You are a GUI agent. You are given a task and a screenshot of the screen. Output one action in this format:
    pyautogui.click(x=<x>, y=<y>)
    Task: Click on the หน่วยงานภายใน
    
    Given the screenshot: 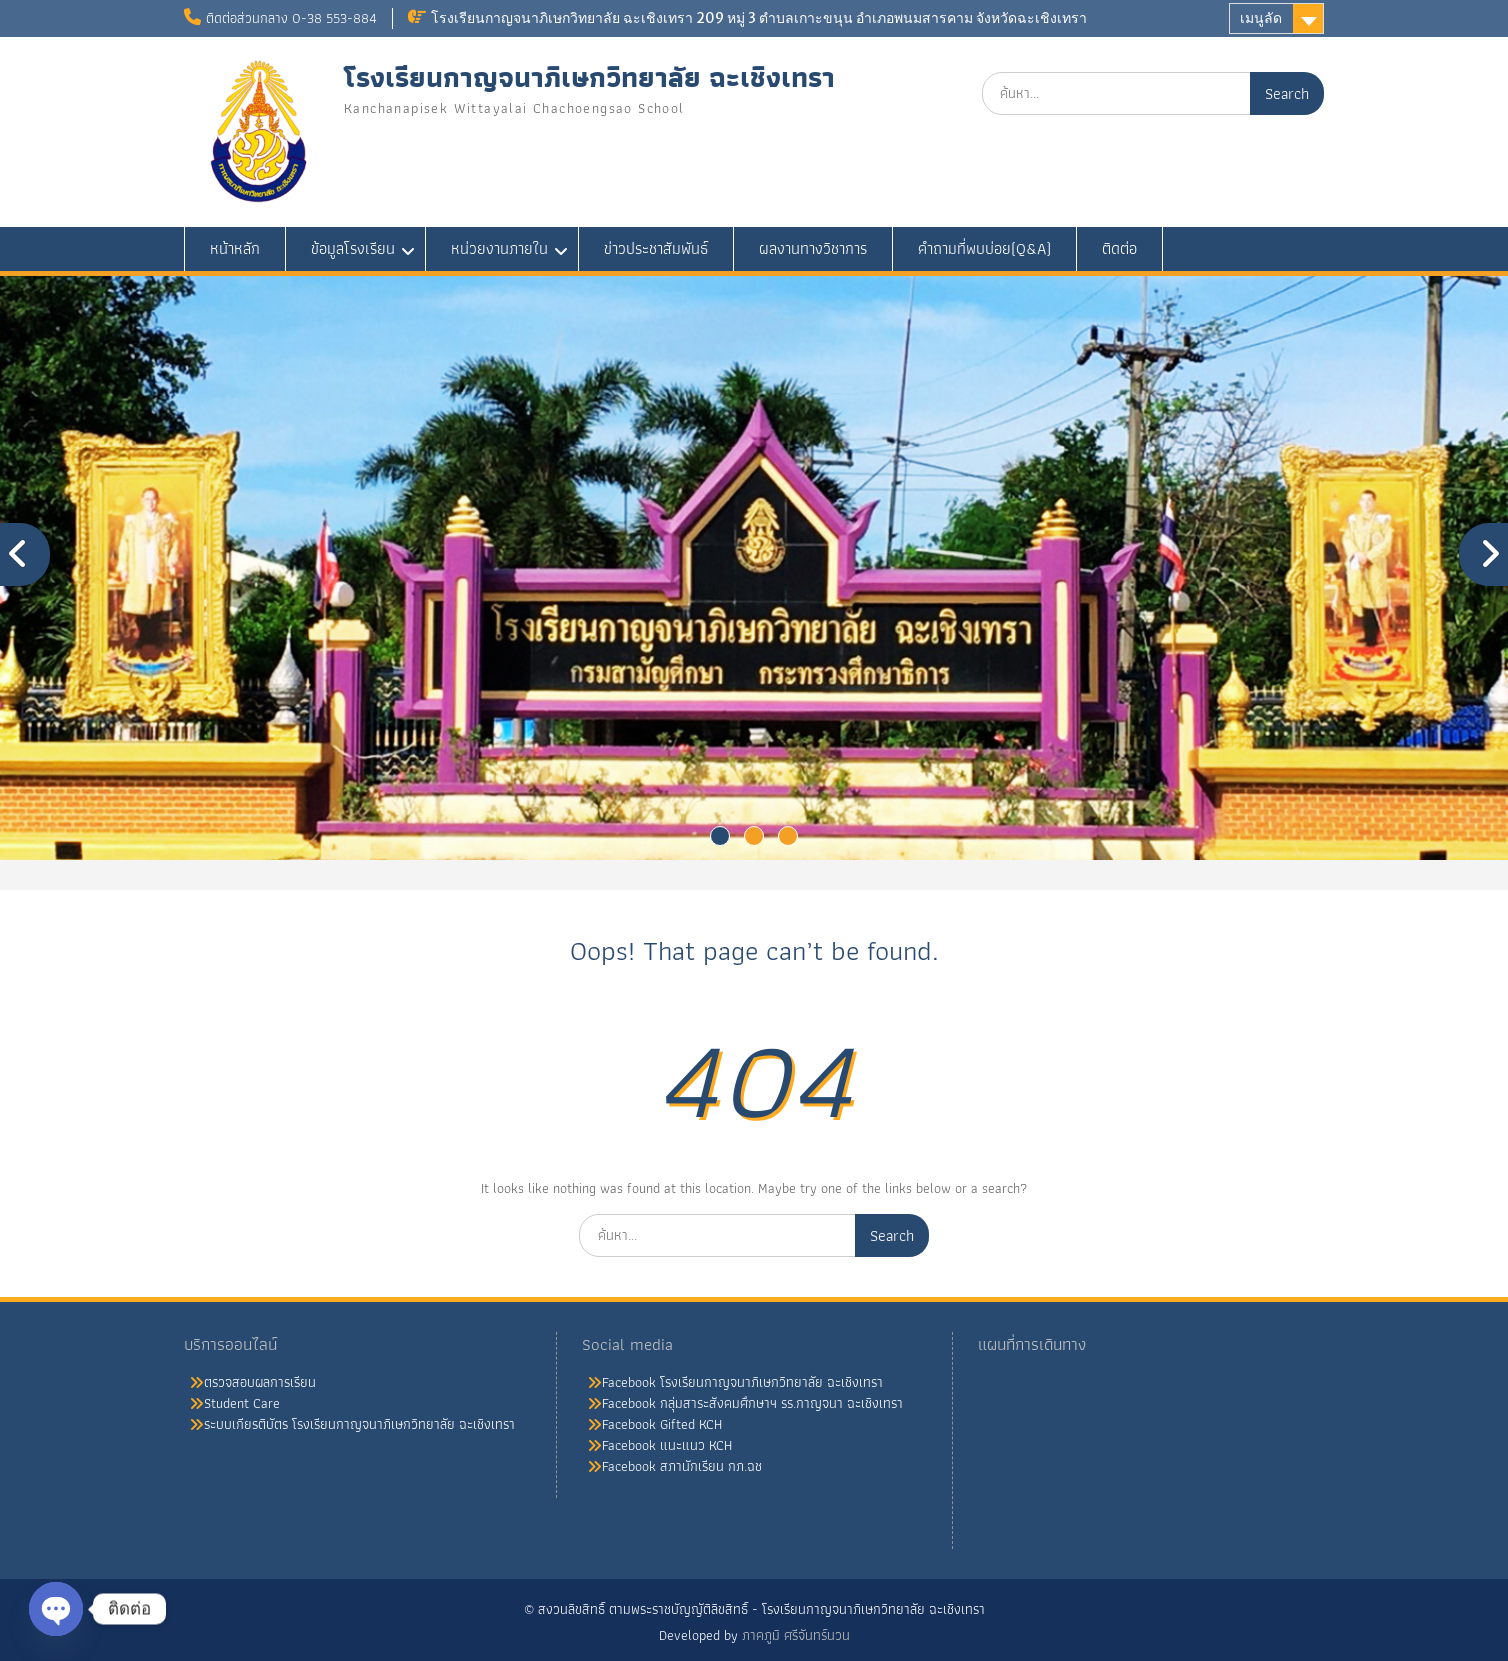 What is the action you would take?
    pyautogui.click(x=499, y=248)
    